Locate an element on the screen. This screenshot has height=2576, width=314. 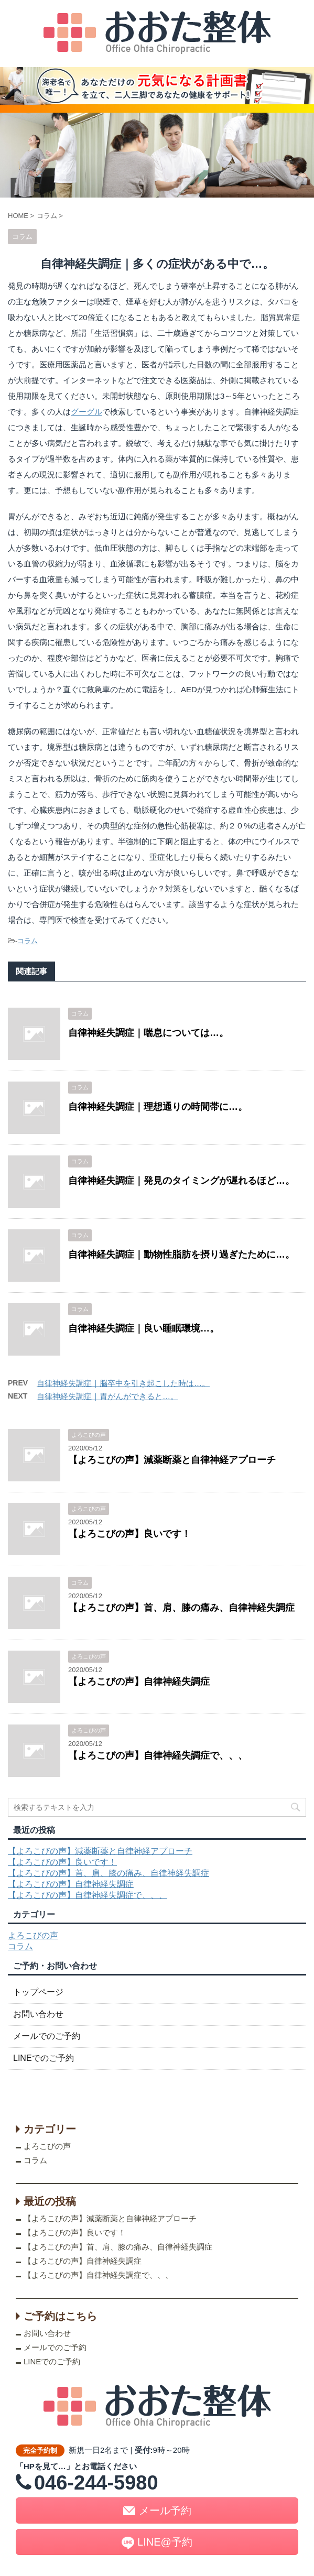
グーグル is located at coordinates (86, 411).